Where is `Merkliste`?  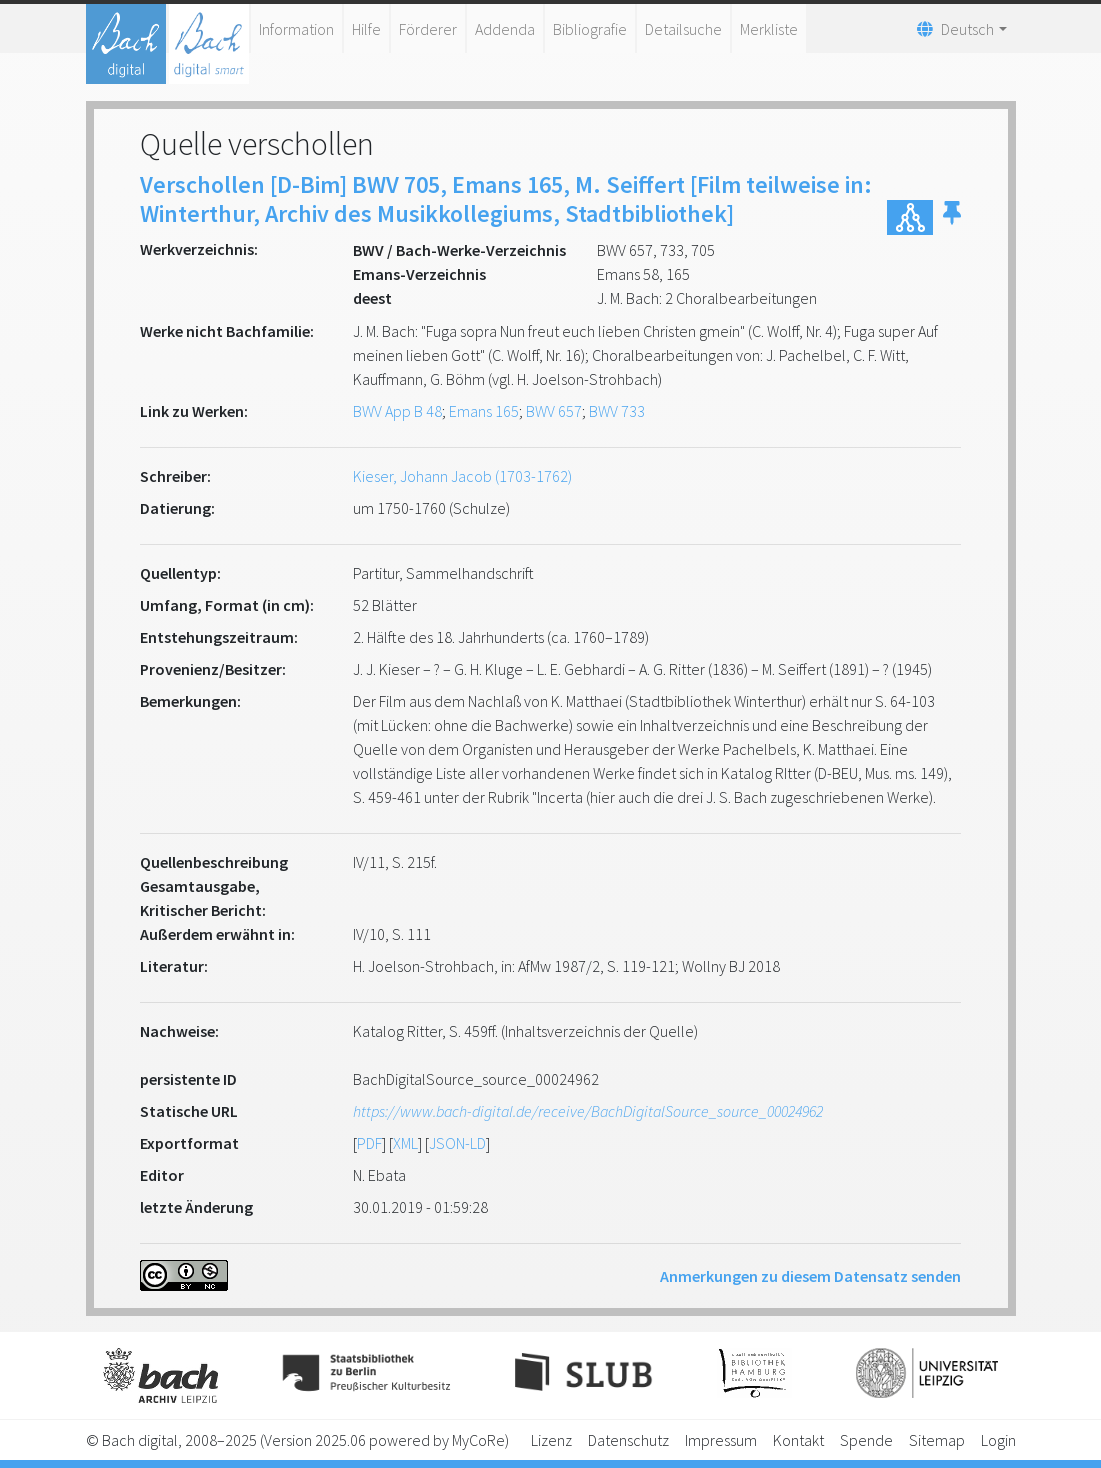
Merkliste is located at coordinates (769, 29).